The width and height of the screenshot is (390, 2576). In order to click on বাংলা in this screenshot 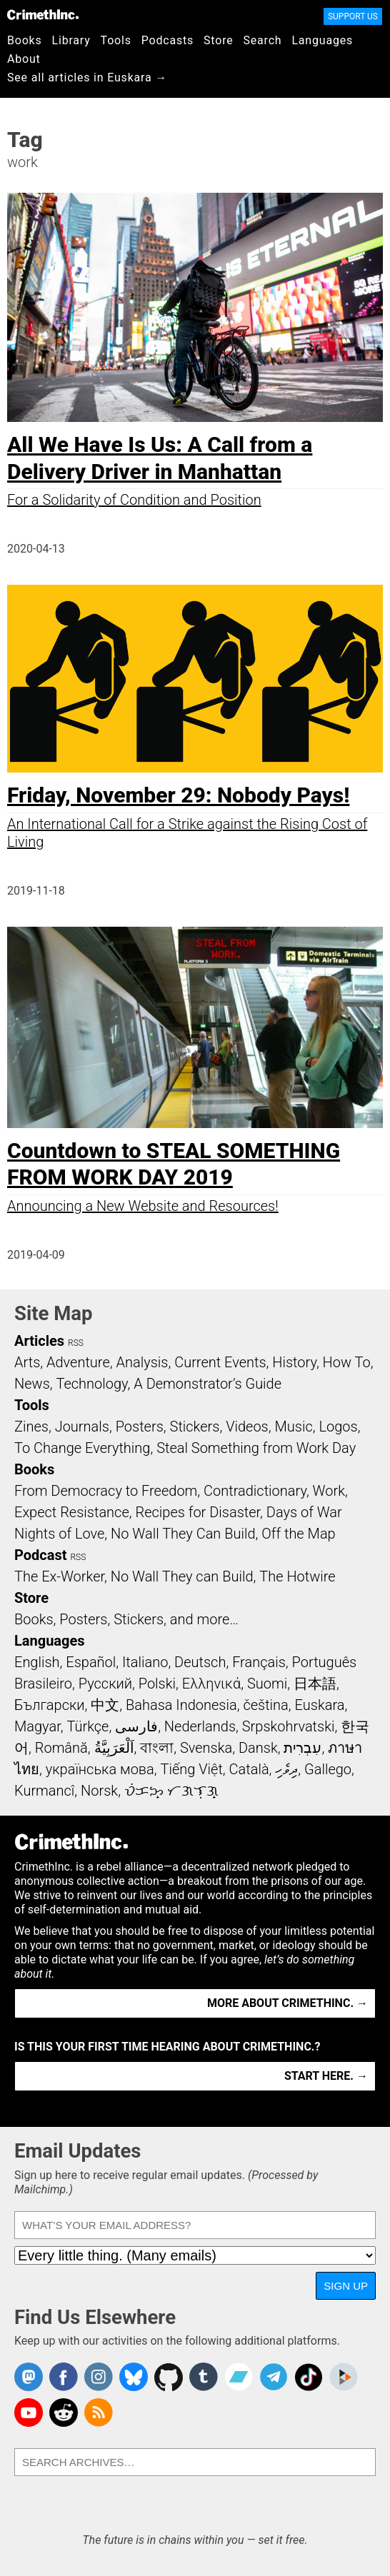, I will do `click(157, 1747)`.